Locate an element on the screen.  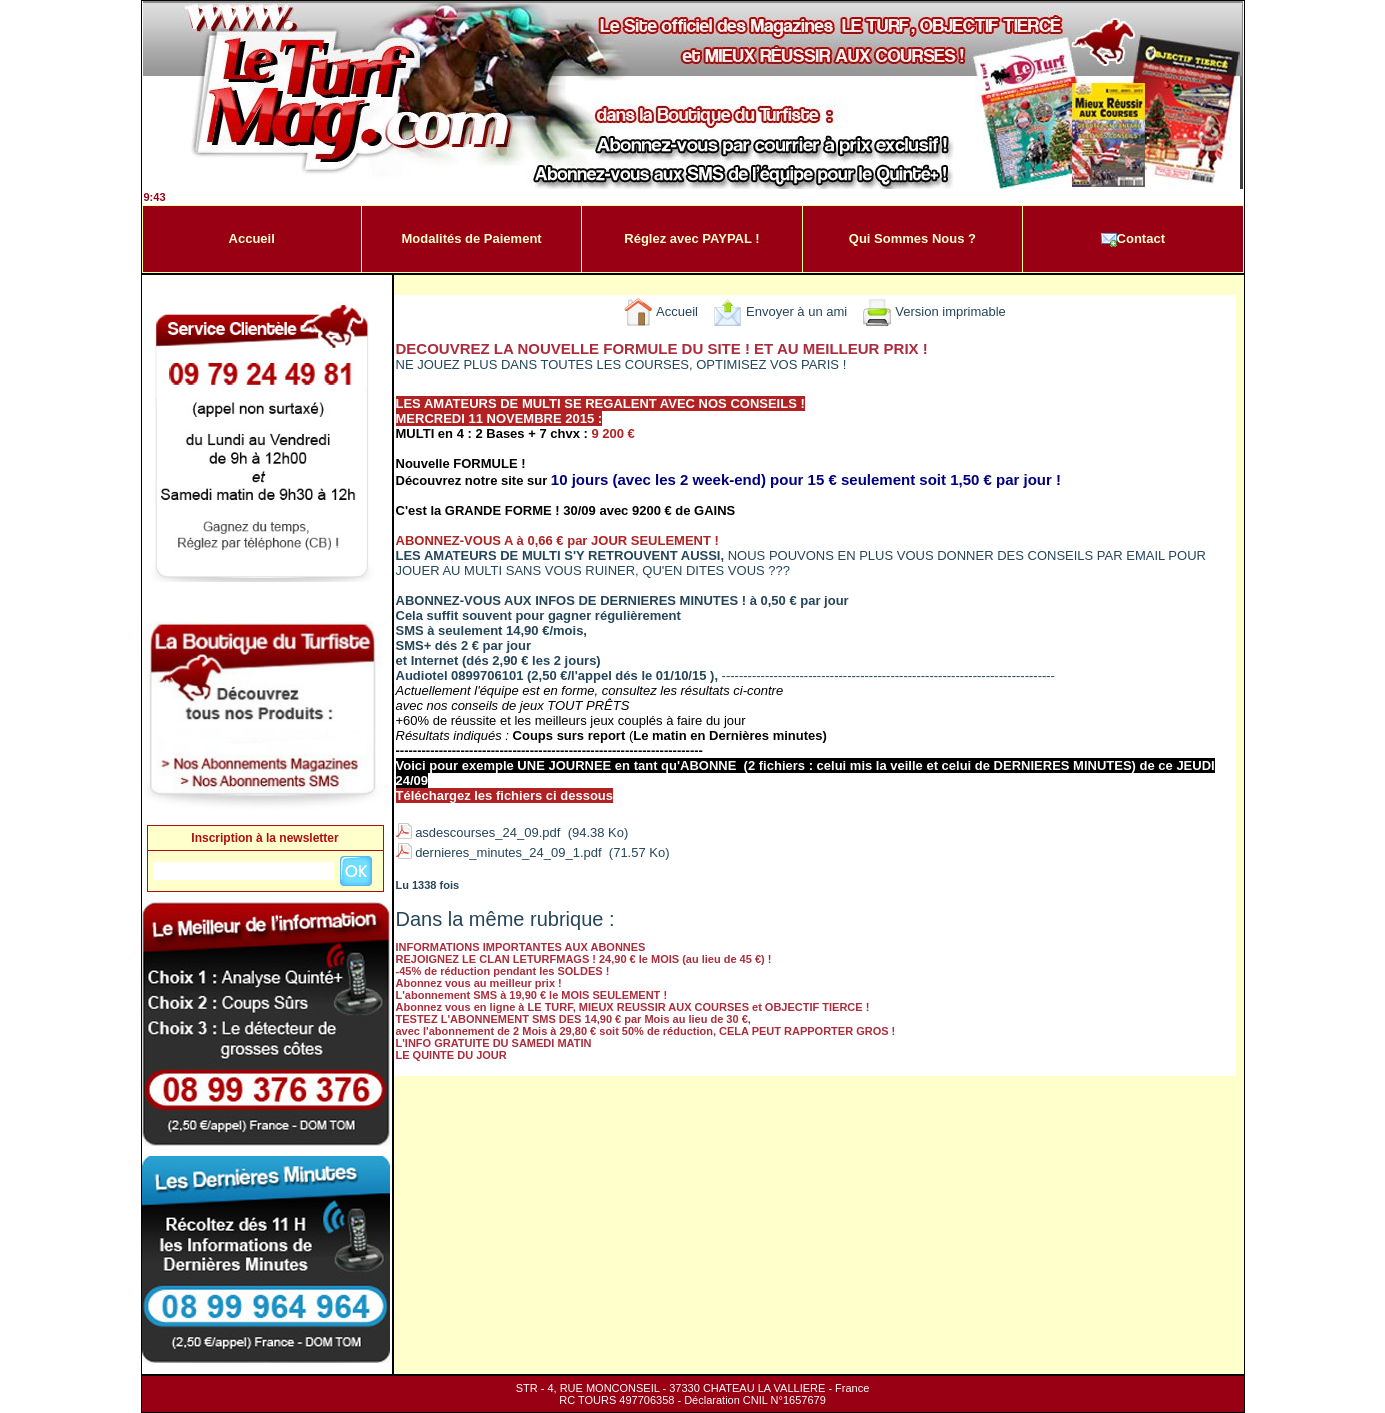
asdescourses_24_09.pdf is located at coordinates (487, 832).